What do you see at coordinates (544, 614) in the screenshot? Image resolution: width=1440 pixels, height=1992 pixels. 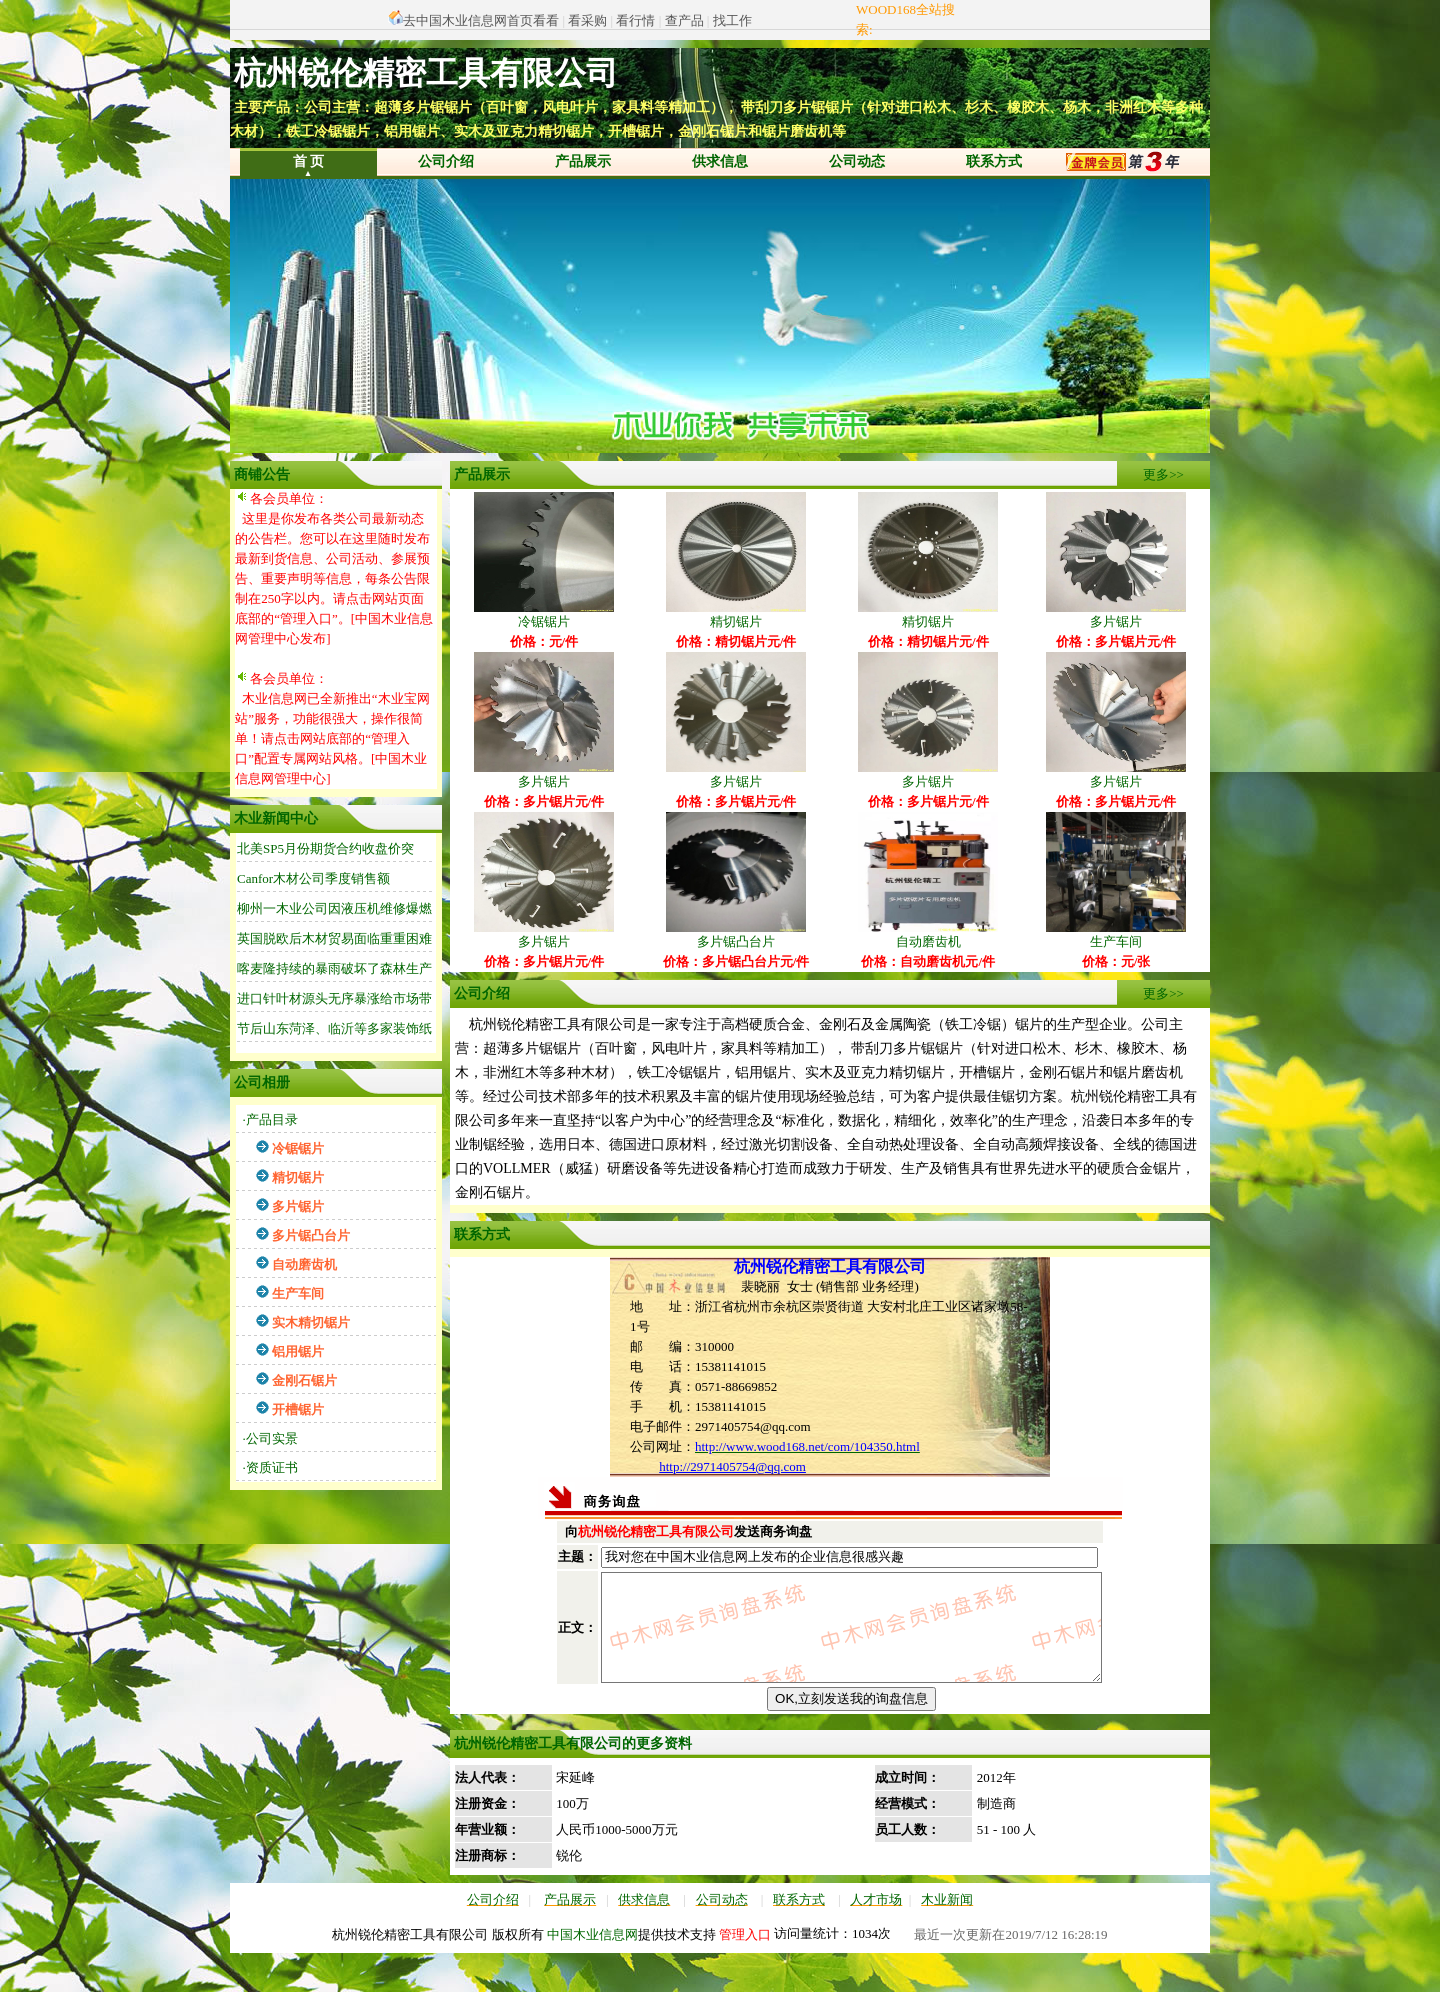 I see `冷锯锯片` at bounding box center [544, 614].